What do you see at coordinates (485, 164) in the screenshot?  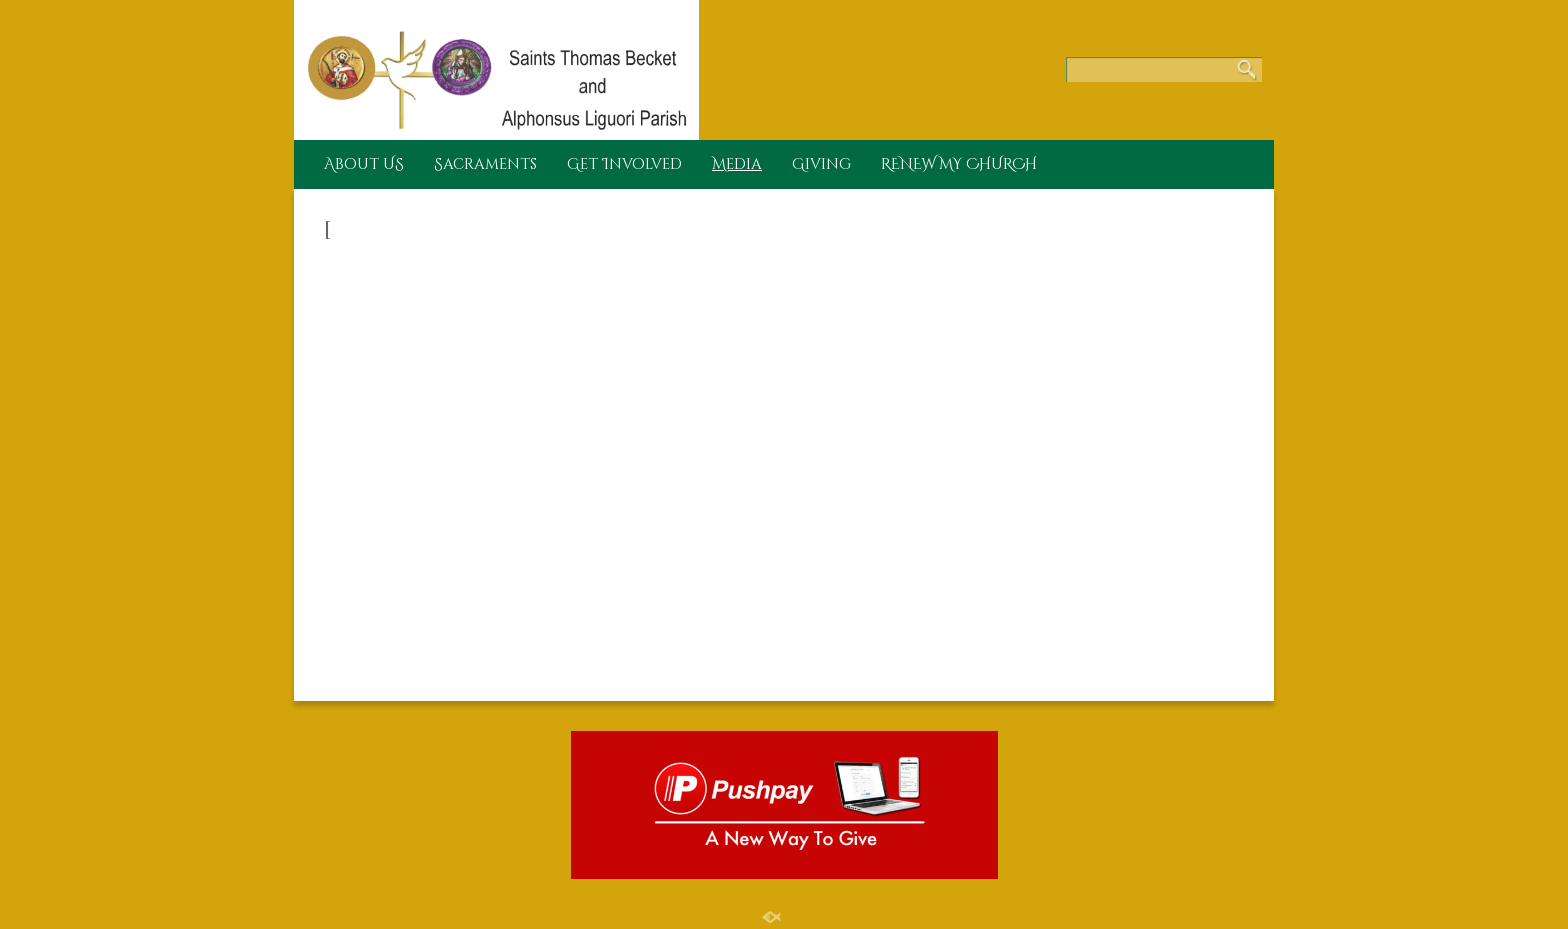 I see `Sacraments` at bounding box center [485, 164].